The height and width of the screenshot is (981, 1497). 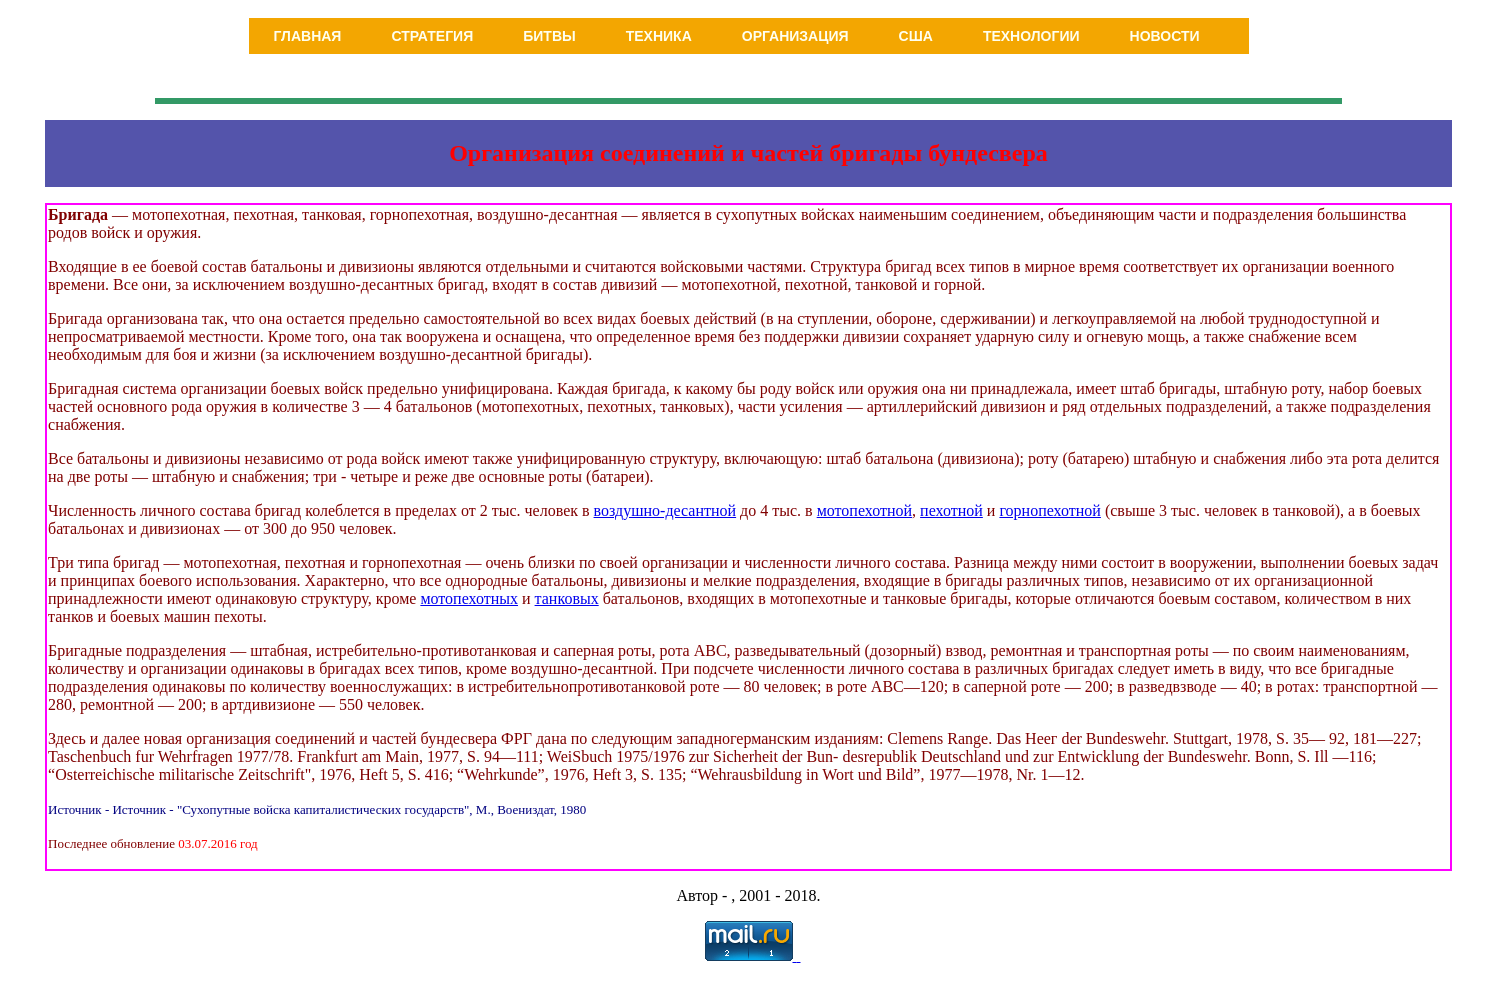 What do you see at coordinates (432, 36) in the screenshot?
I see `Стратегия` at bounding box center [432, 36].